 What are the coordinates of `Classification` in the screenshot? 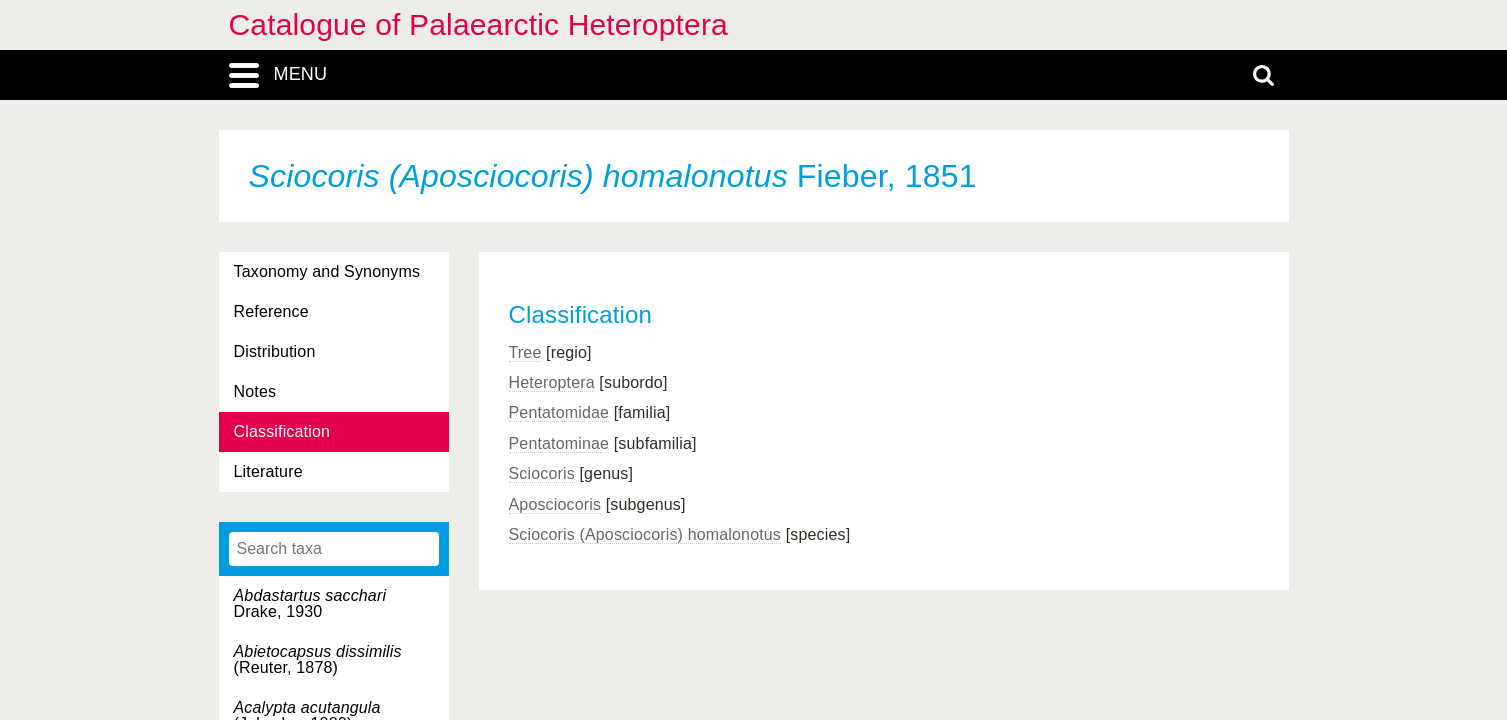 It's located at (282, 431).